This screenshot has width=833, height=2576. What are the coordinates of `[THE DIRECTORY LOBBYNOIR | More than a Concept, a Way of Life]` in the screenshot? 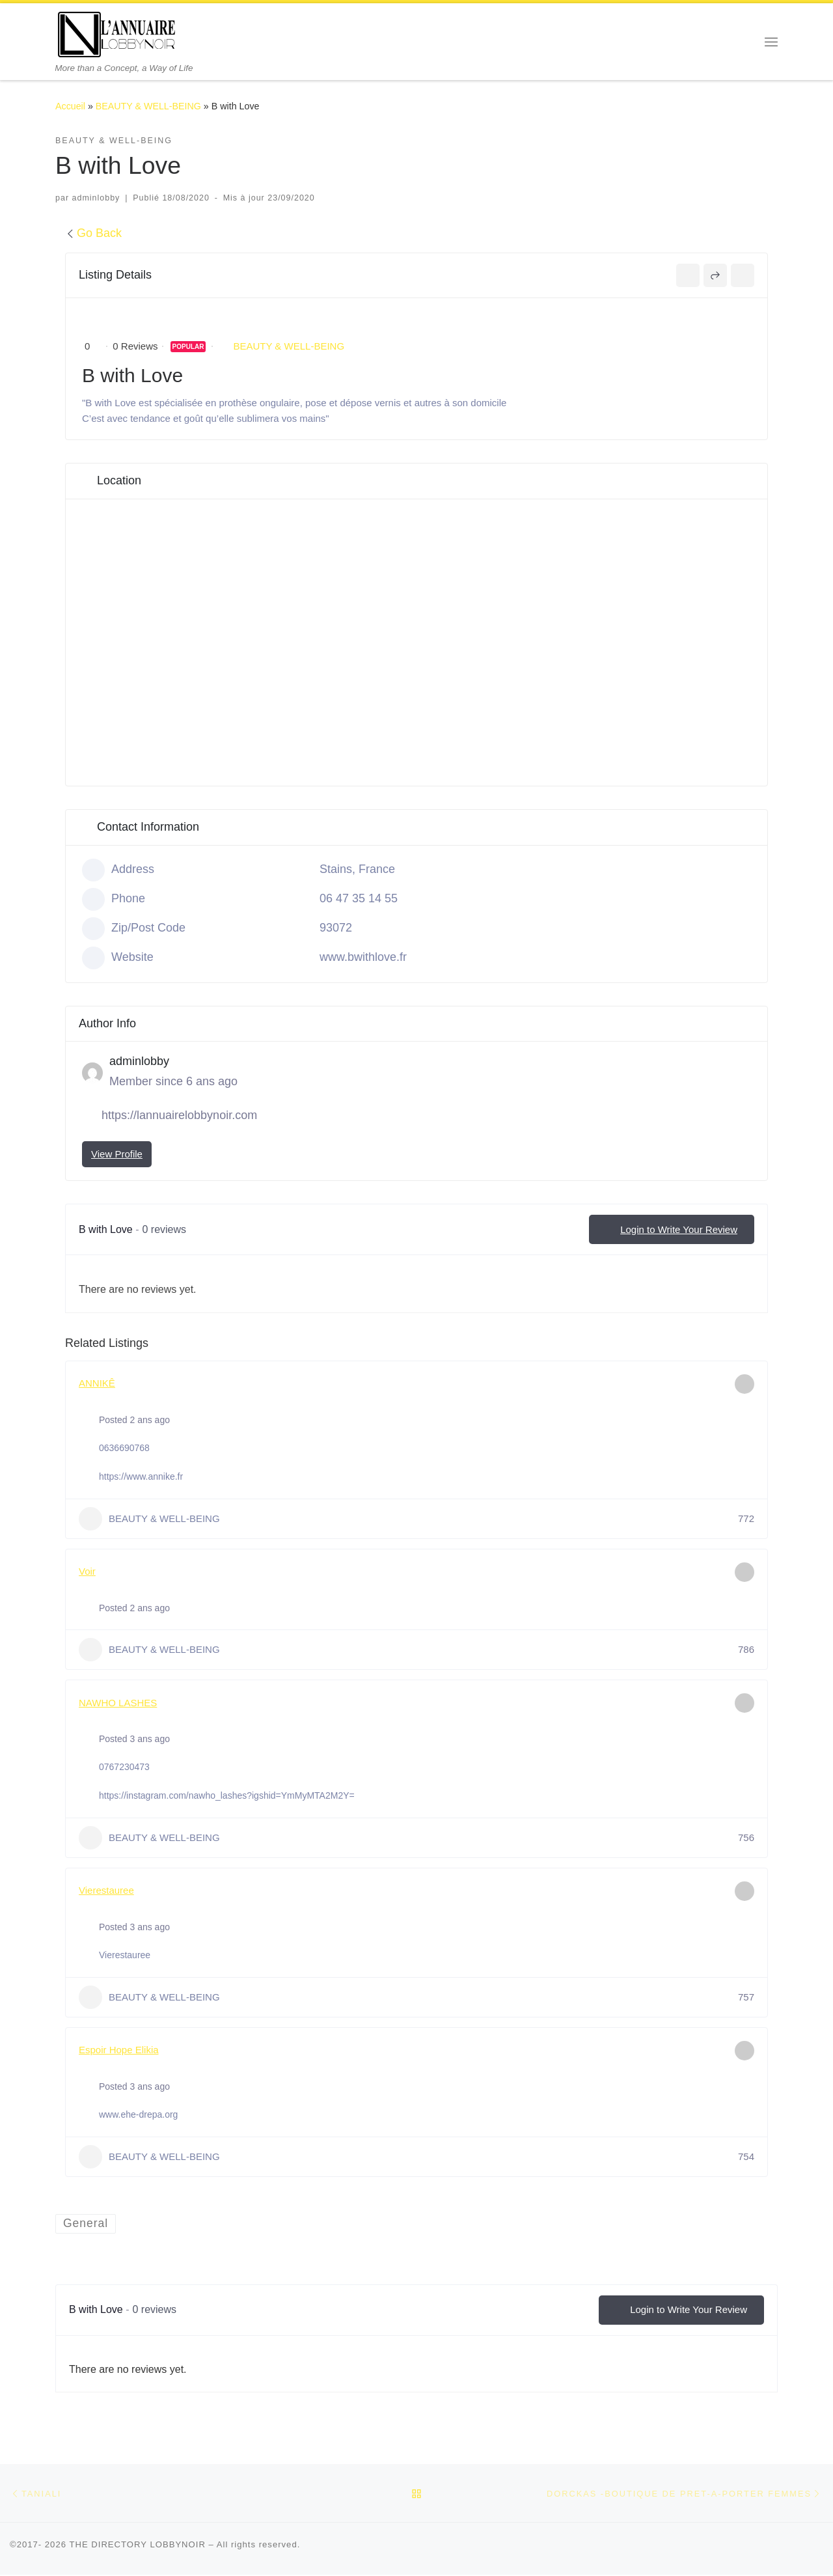 It's located at (117, 33).